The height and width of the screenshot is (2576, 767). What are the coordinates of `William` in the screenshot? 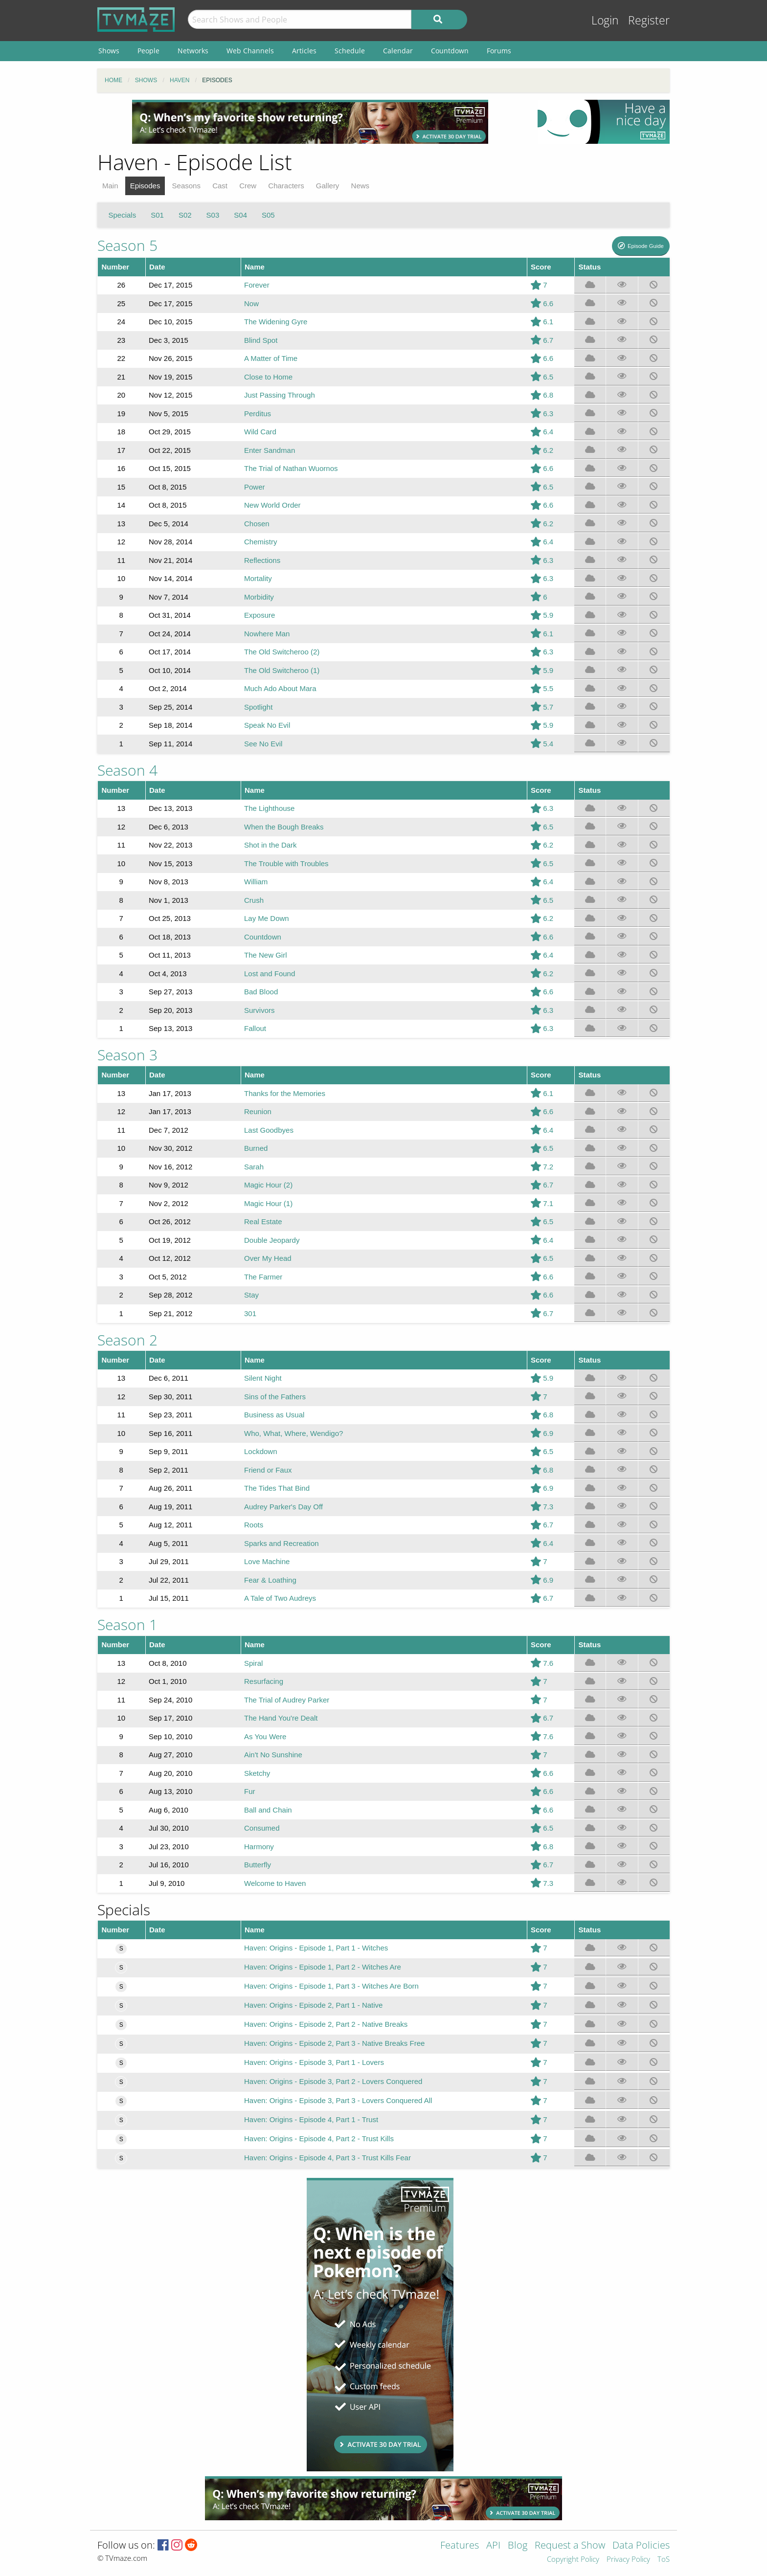 It's located at (256, 881).